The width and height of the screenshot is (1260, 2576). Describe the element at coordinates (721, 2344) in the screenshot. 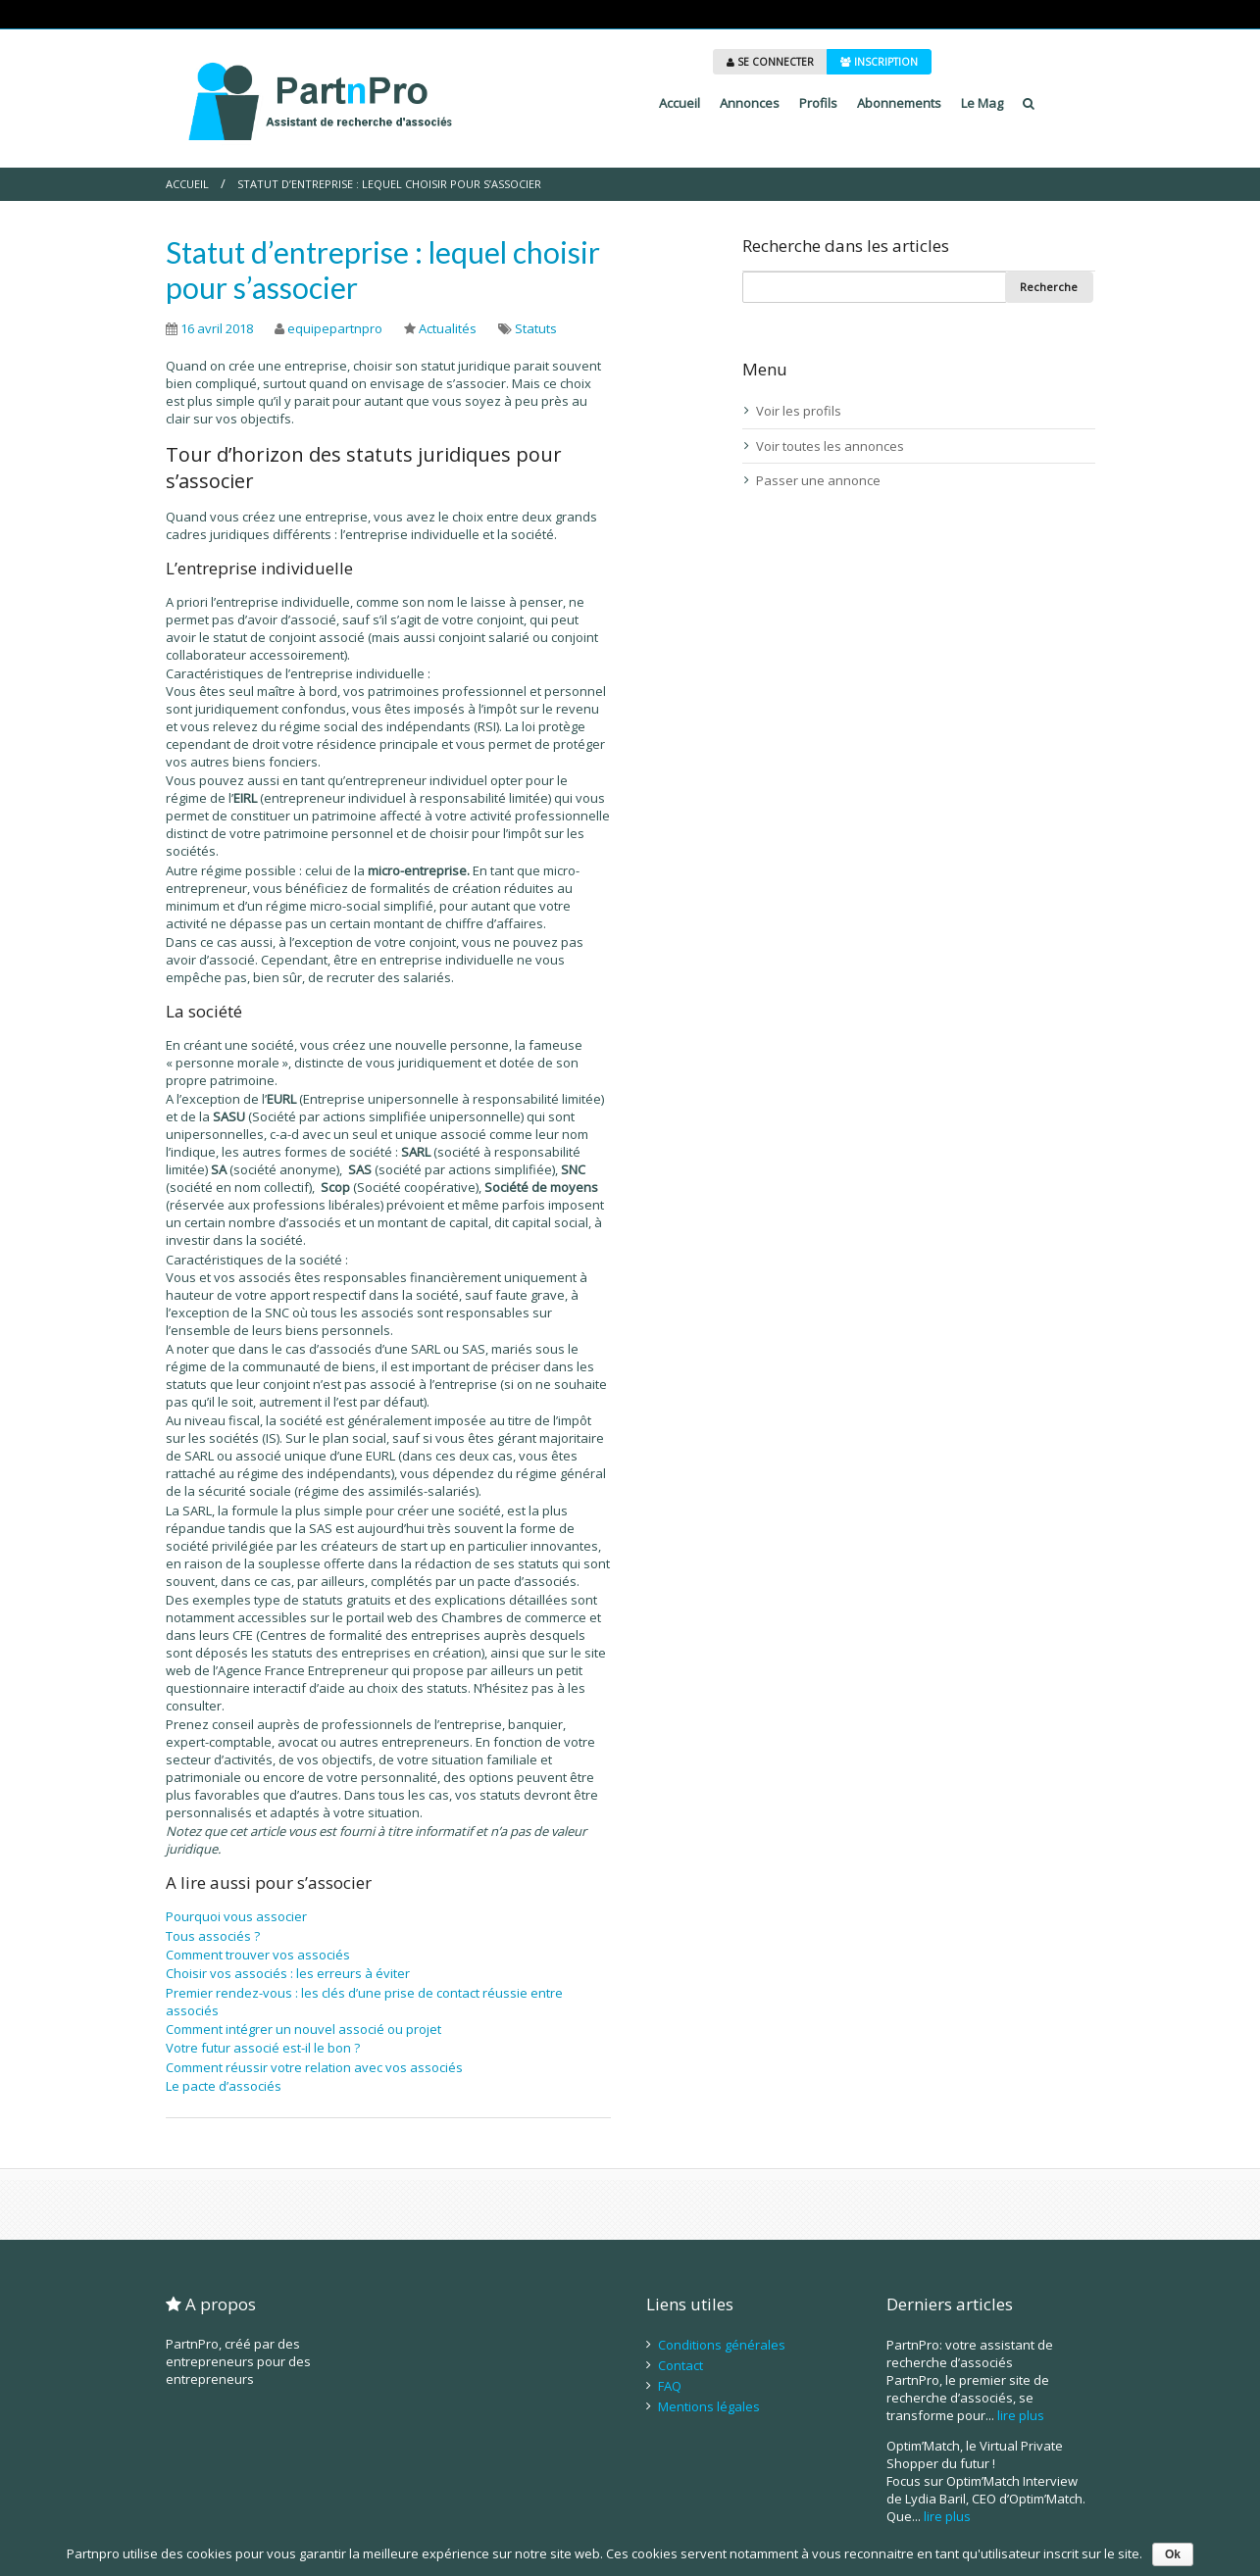

I see `Conditions générales` at that location.